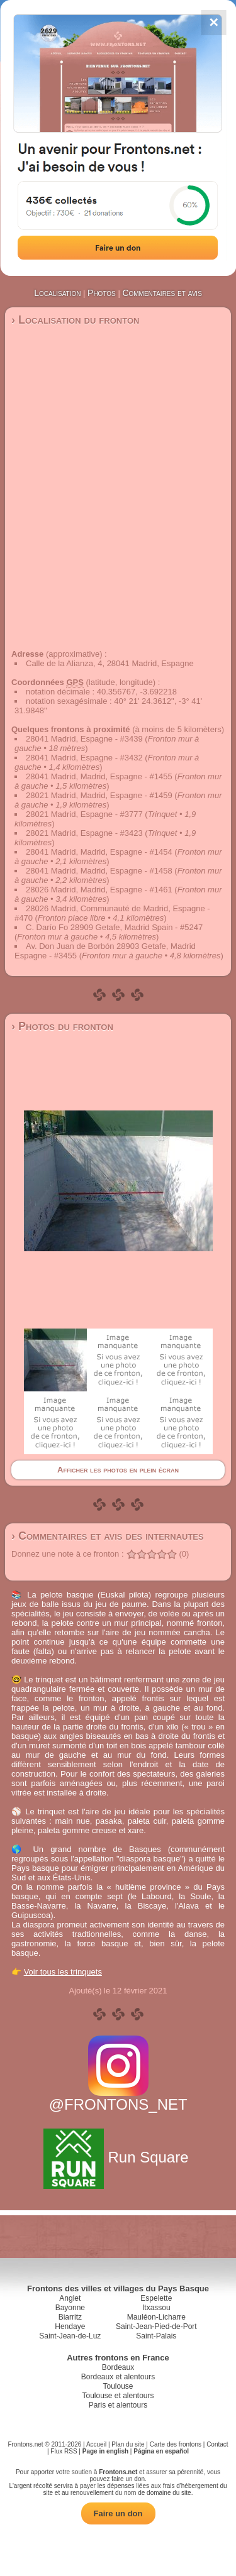  Describe the element at coordinates (99, 889) in the screenshot. I see `28026 Madrid, Madrid, Espagne - #1461` at that location.